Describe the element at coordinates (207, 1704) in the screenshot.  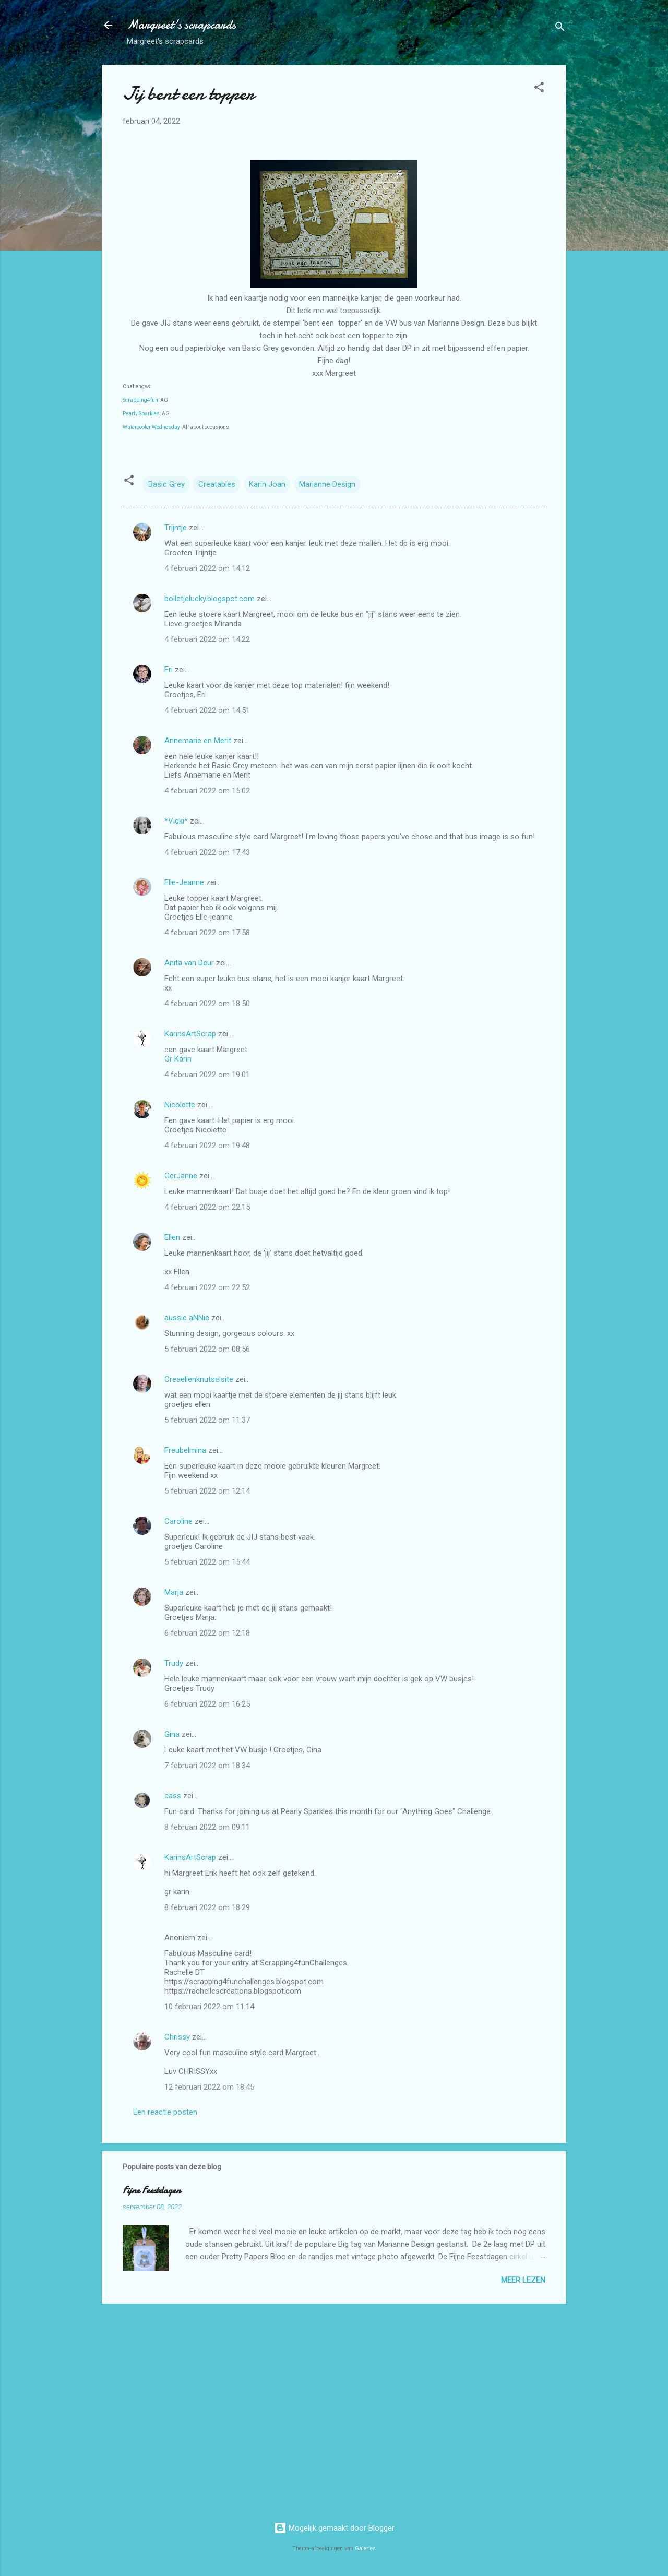
I see `6 februari 2022 om 16:25` at that location.